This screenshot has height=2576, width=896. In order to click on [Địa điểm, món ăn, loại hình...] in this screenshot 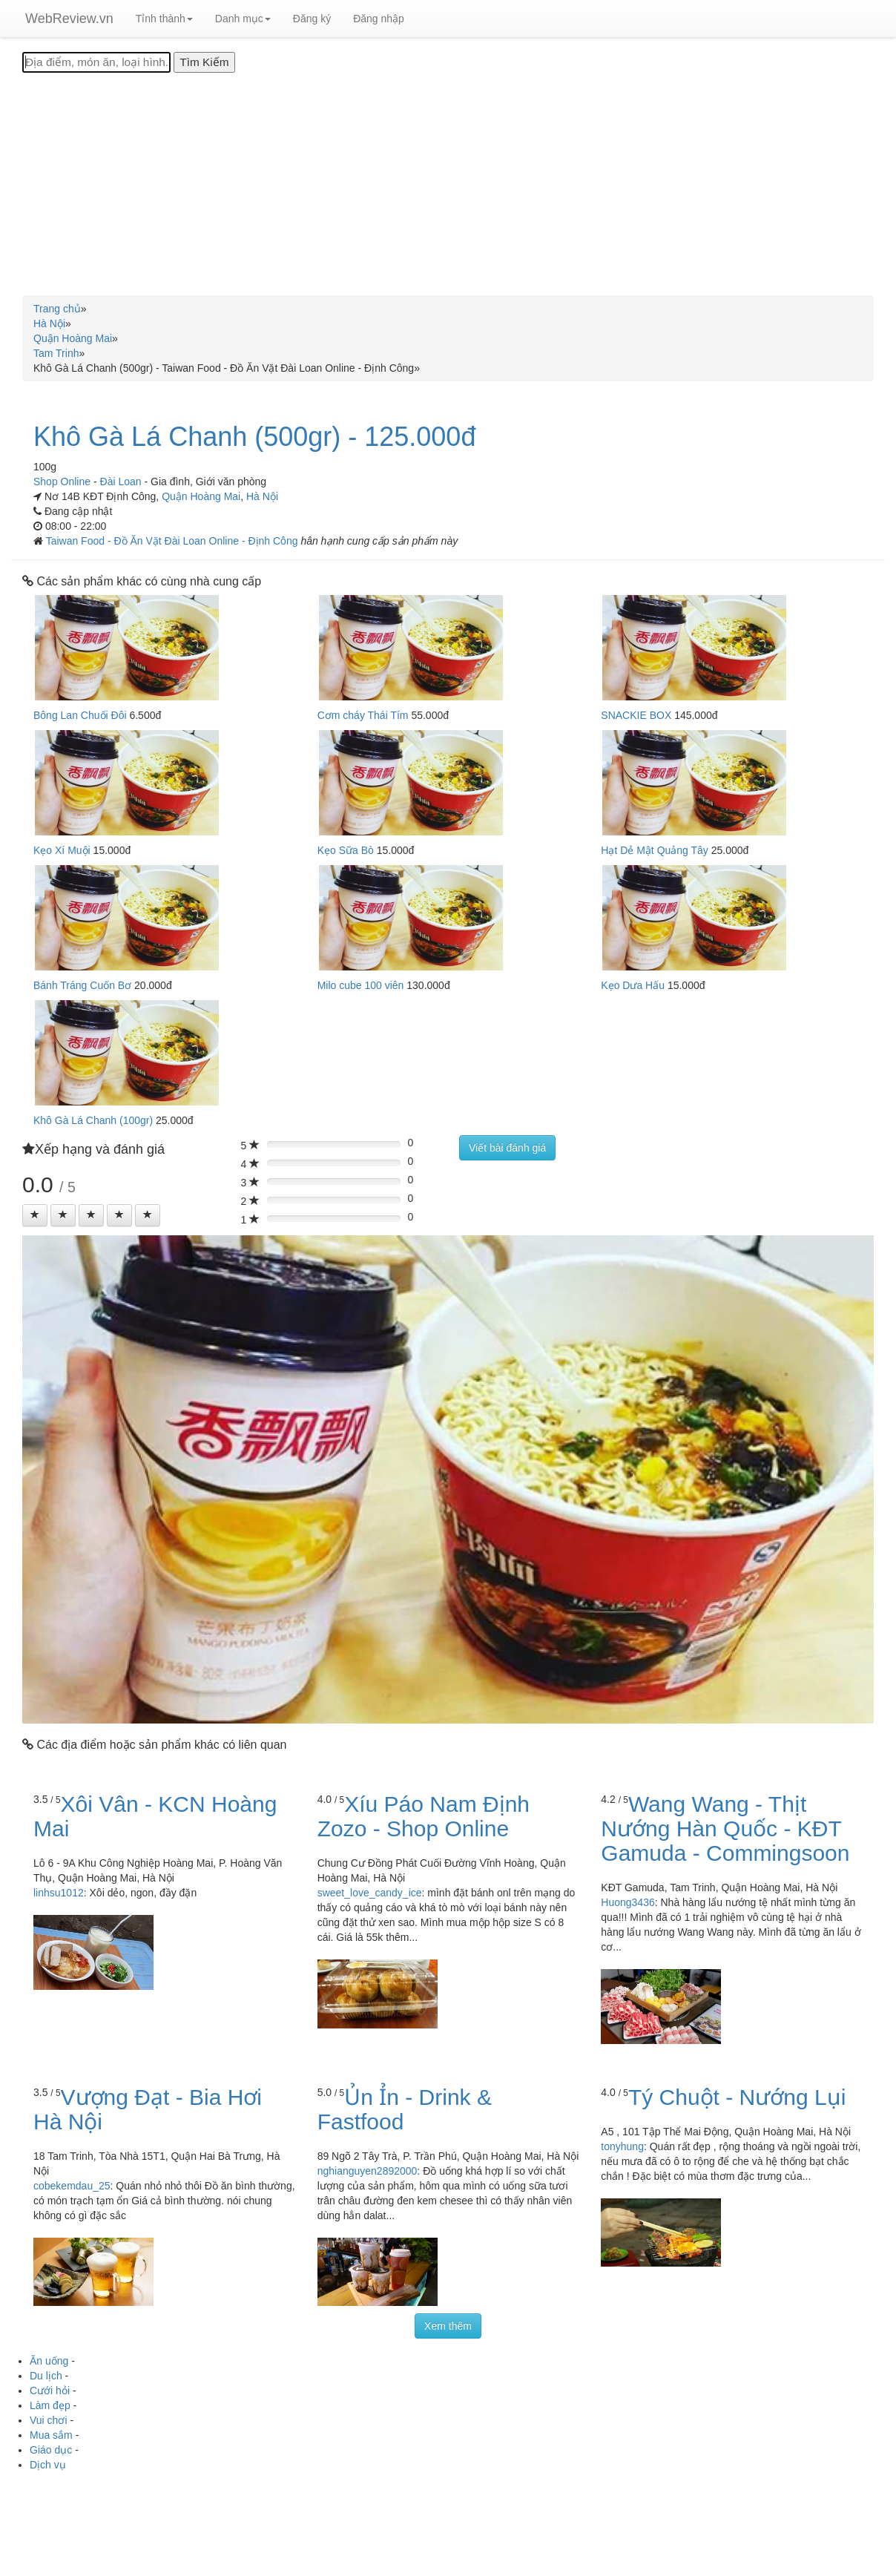, I will do `click(96, 62)`.